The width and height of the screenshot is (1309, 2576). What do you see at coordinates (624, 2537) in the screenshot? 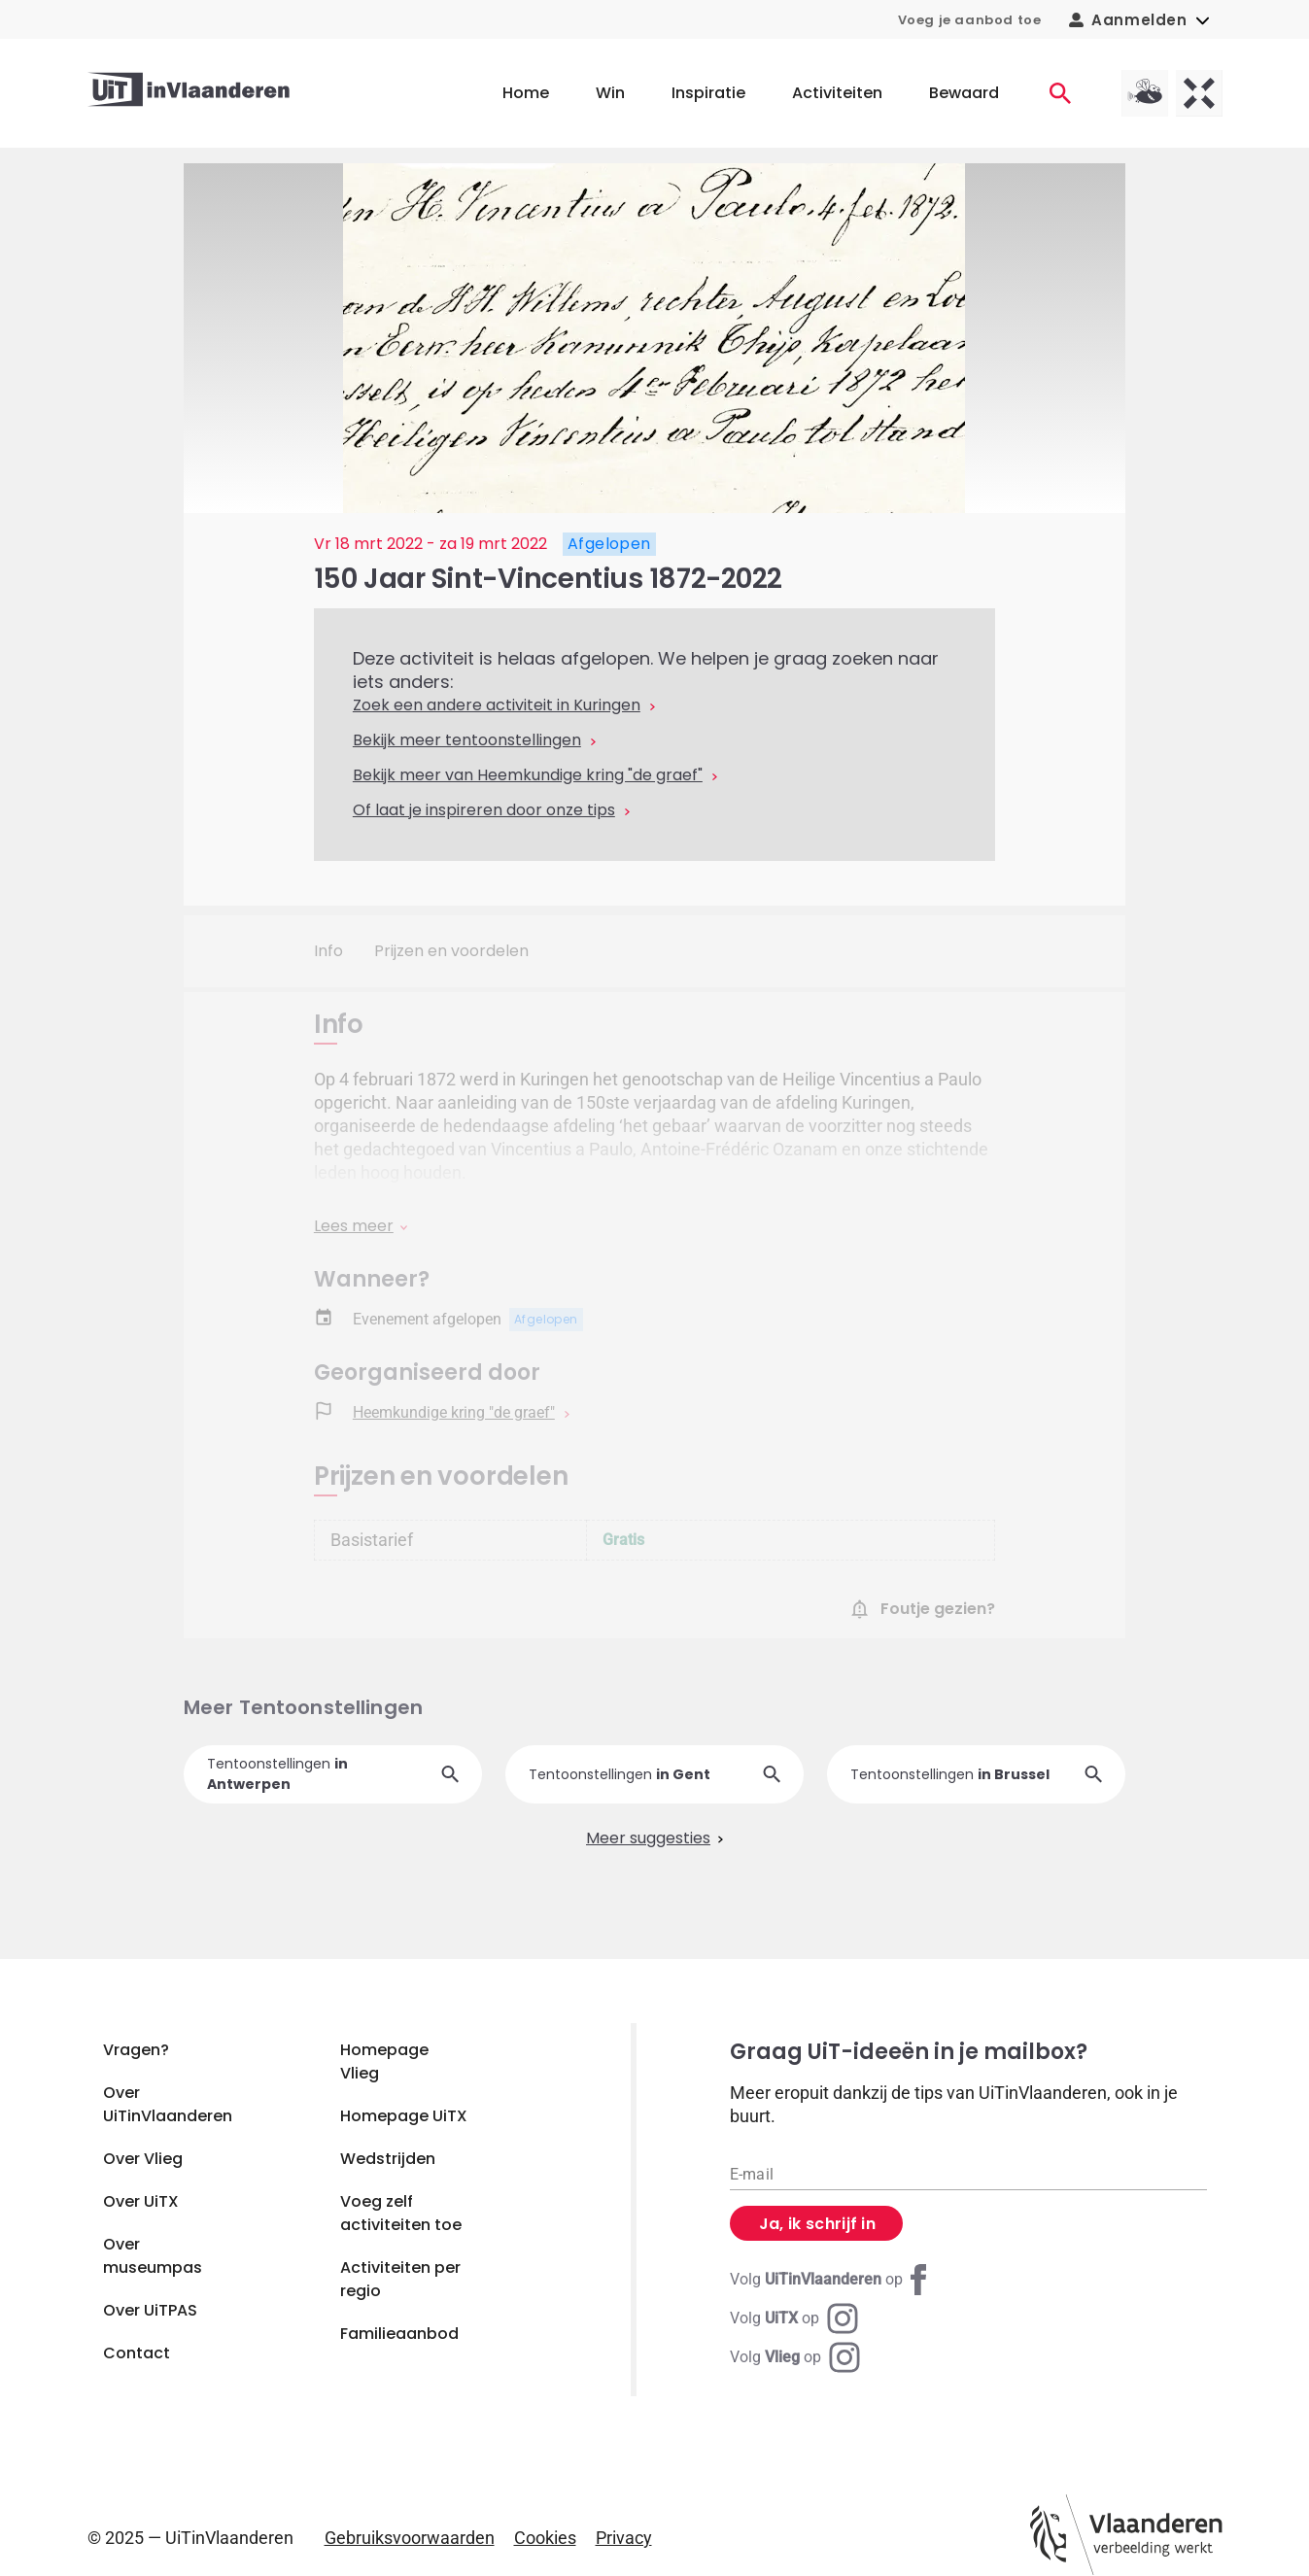
I see `Privacy` at bounding box center [624, 2537].